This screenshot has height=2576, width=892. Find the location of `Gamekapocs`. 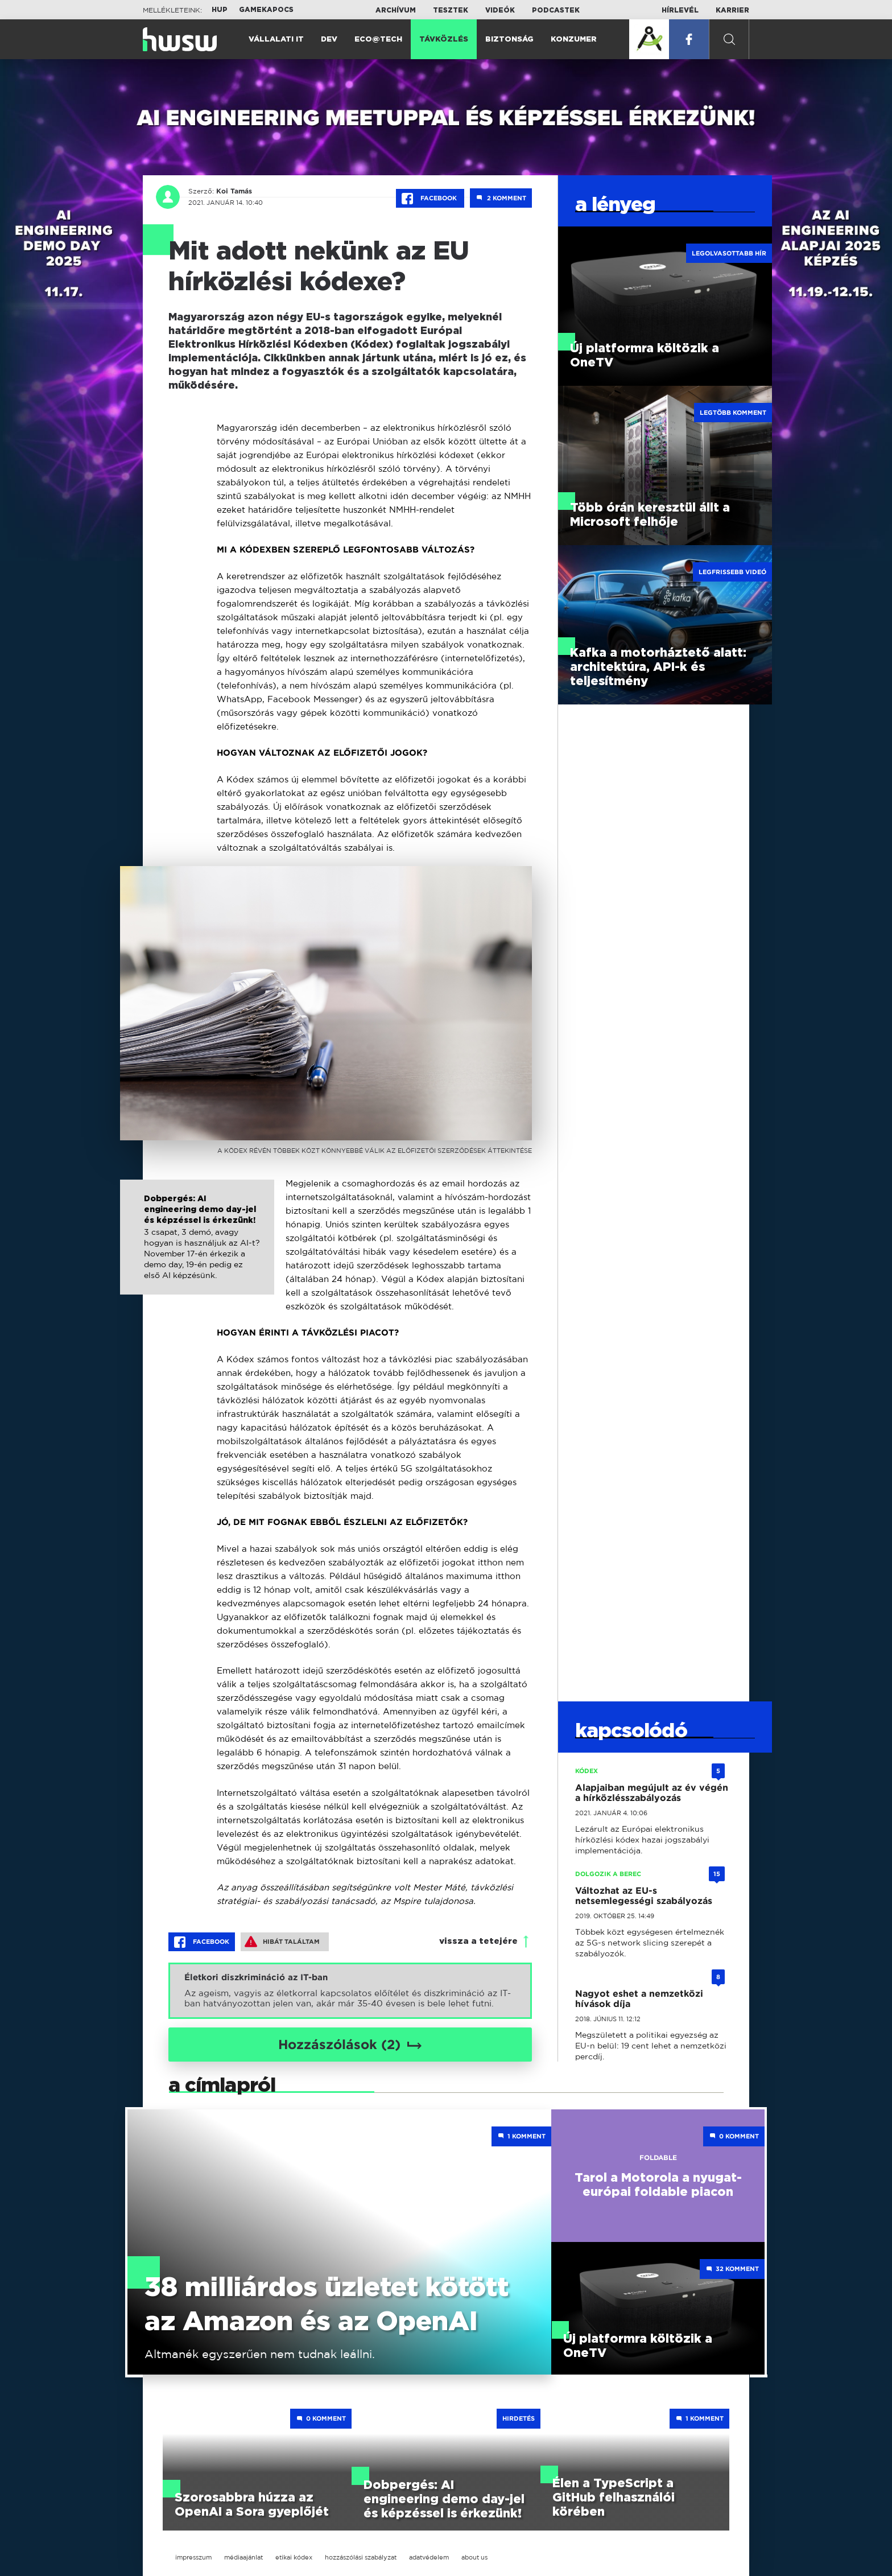

Gamekapocs is located at coordinates (266, 9).